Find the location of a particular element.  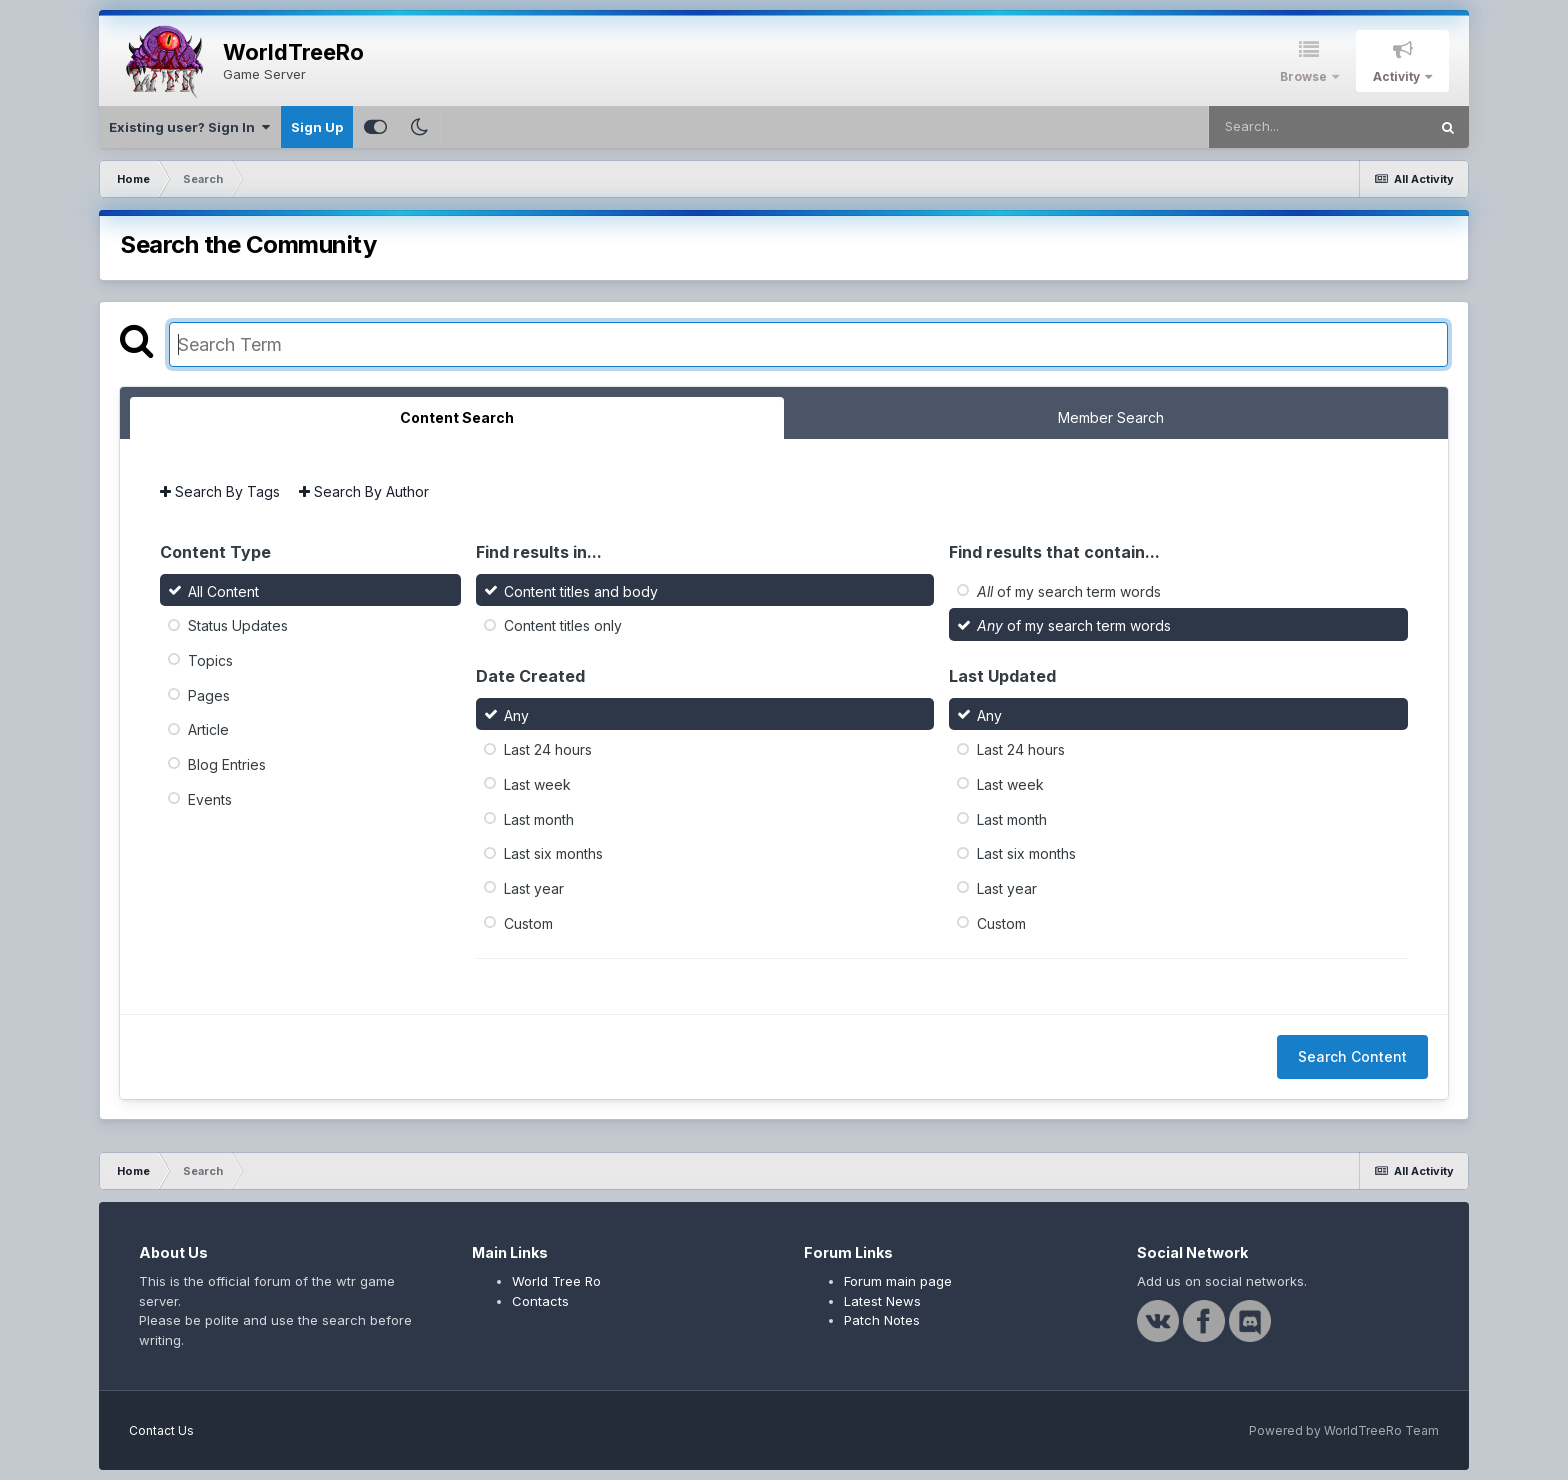

Latest News is located at coordinates (882, 1301).